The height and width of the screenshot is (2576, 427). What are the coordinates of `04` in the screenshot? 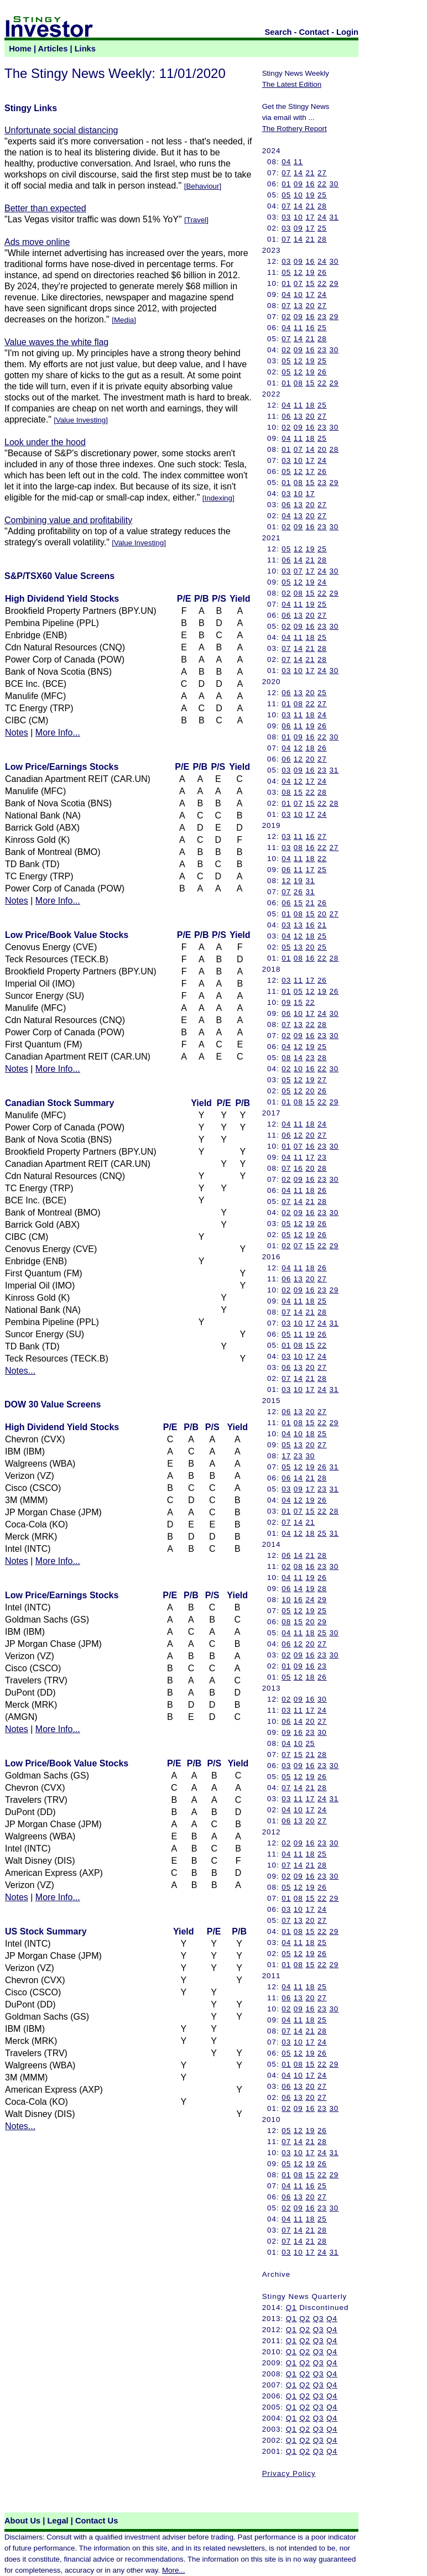 It's located at (286, 162).